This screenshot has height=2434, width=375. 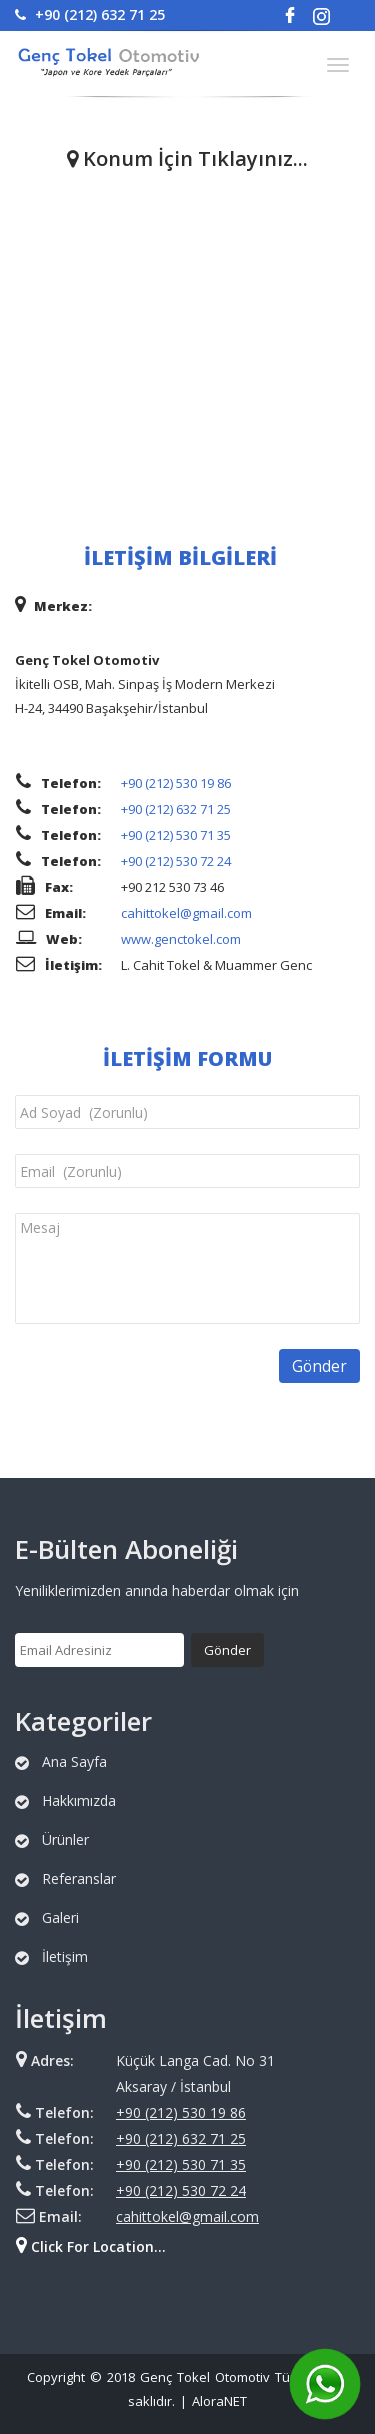 I want to click on Galeri, so click(x=60, y=1917).